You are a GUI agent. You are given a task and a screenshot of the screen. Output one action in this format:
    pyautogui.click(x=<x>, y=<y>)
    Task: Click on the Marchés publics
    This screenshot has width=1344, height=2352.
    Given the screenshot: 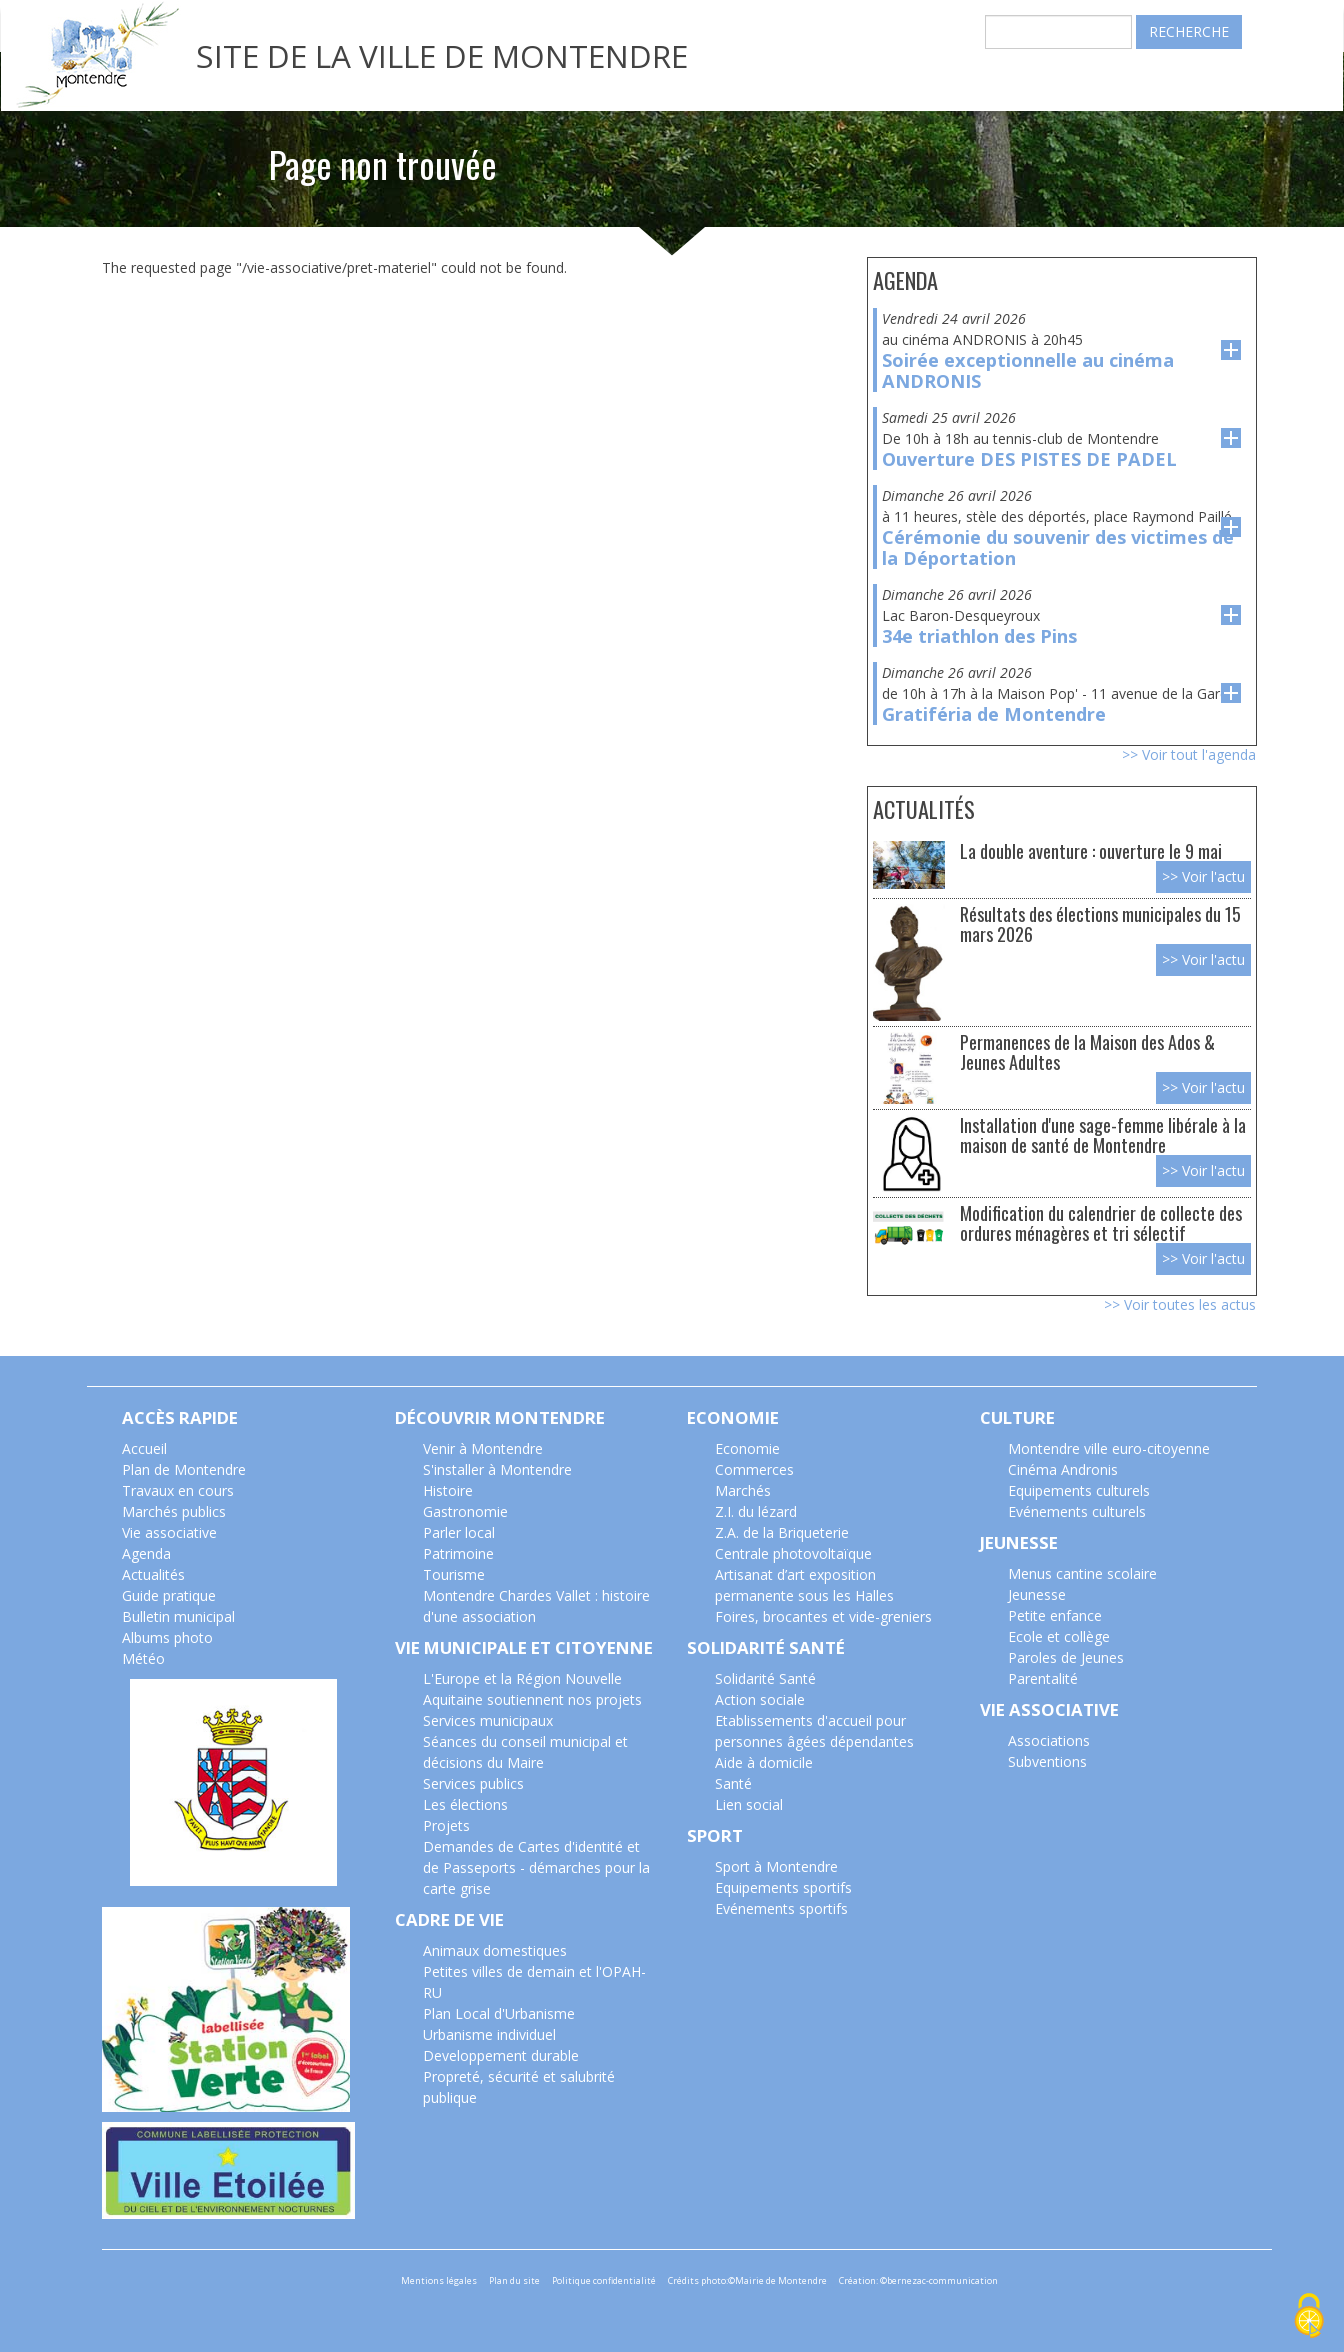 What is the action you would take?
    pyautogui.click(x=174, y=1511)
    